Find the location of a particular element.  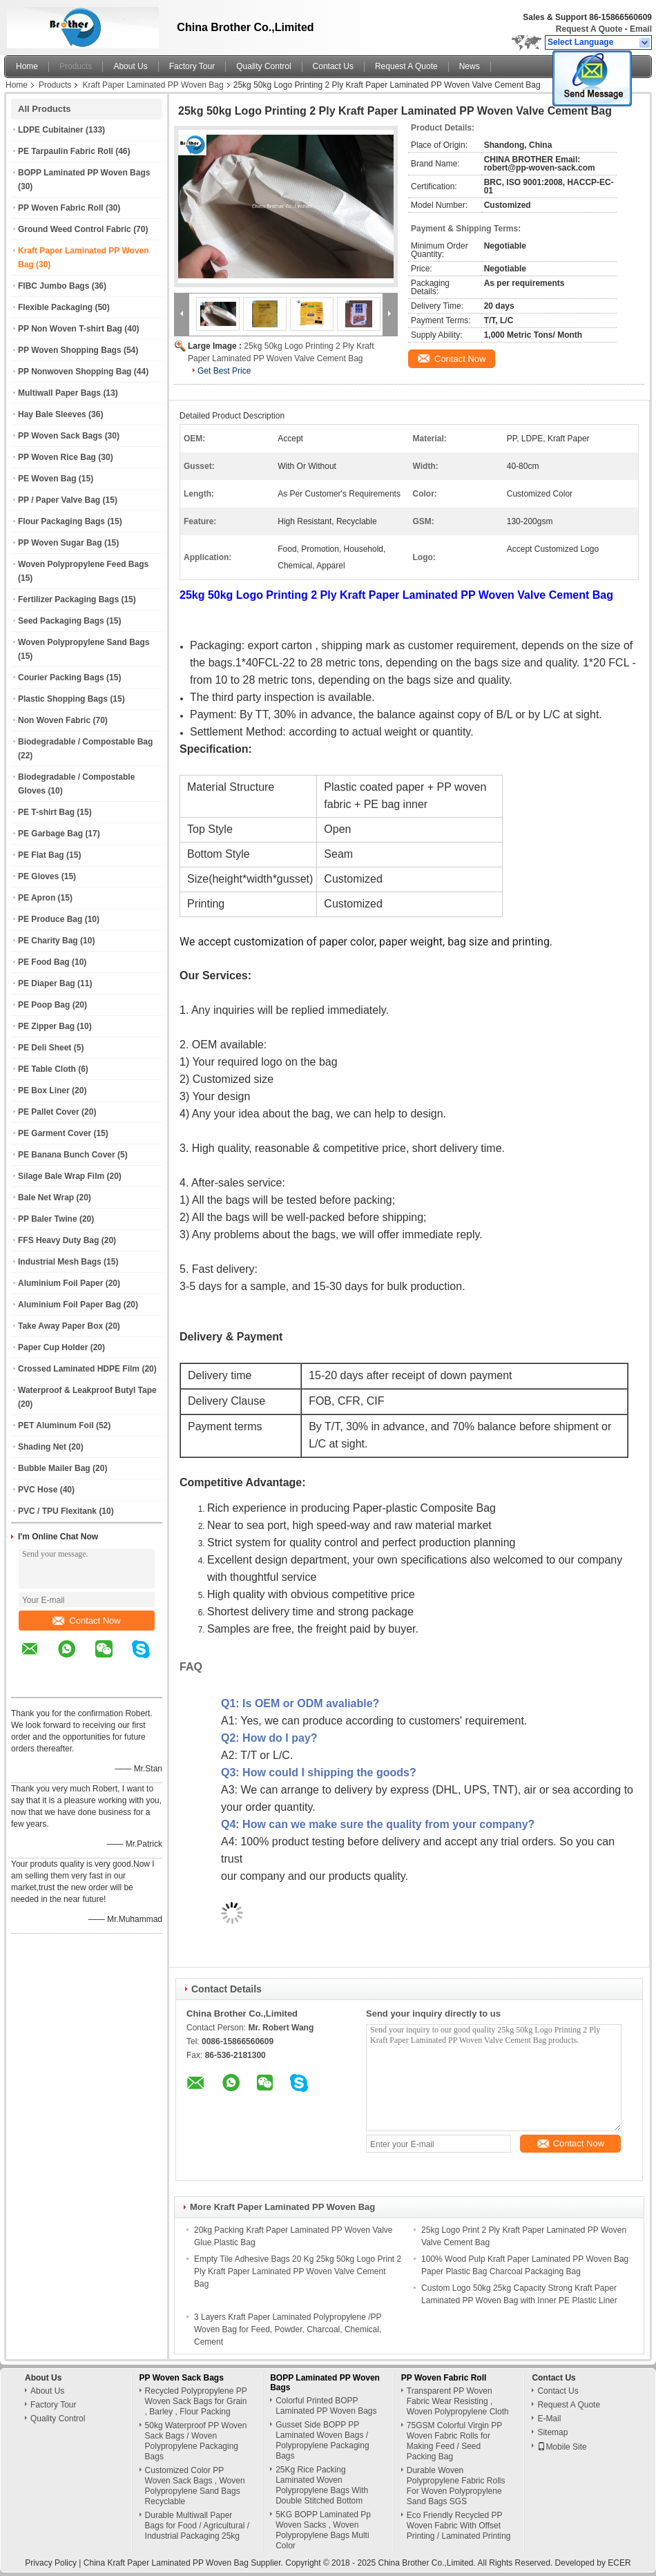

50kg Waterproof PP Woven Sack Bags / Woven Polypropylene Packaging Bags is located at coordinates (196, 2441).